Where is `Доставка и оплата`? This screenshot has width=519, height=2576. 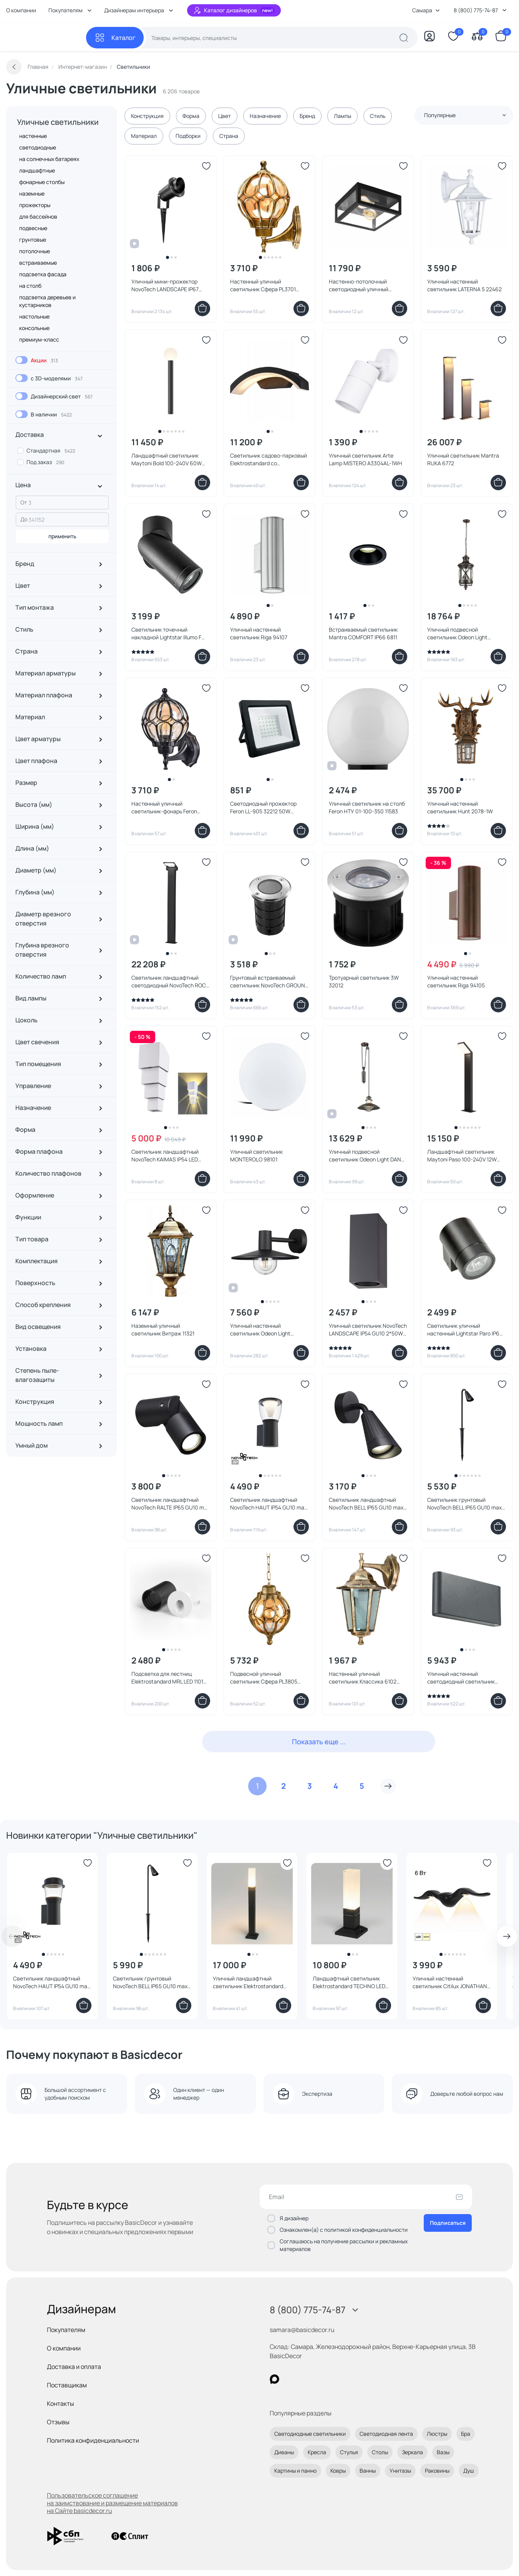
Доставка и оплата is located at coordinates (74, 2366).